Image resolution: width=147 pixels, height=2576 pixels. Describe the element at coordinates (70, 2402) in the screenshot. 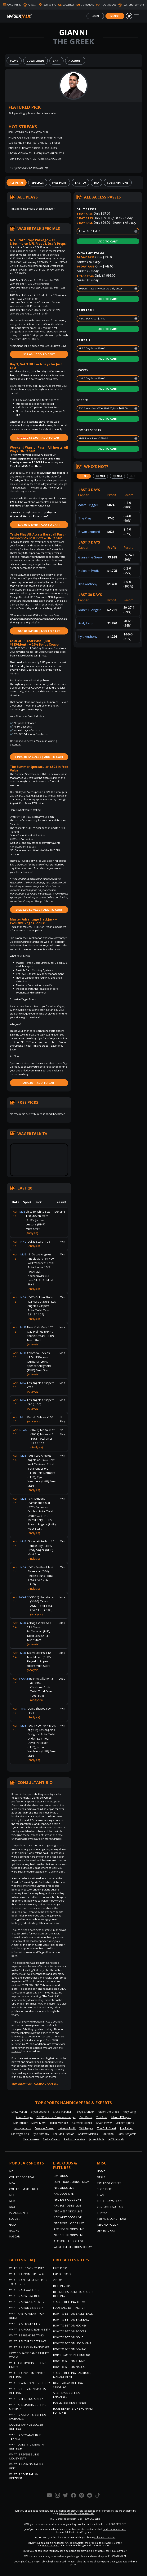

I see `Public Betting Trends` at that location.